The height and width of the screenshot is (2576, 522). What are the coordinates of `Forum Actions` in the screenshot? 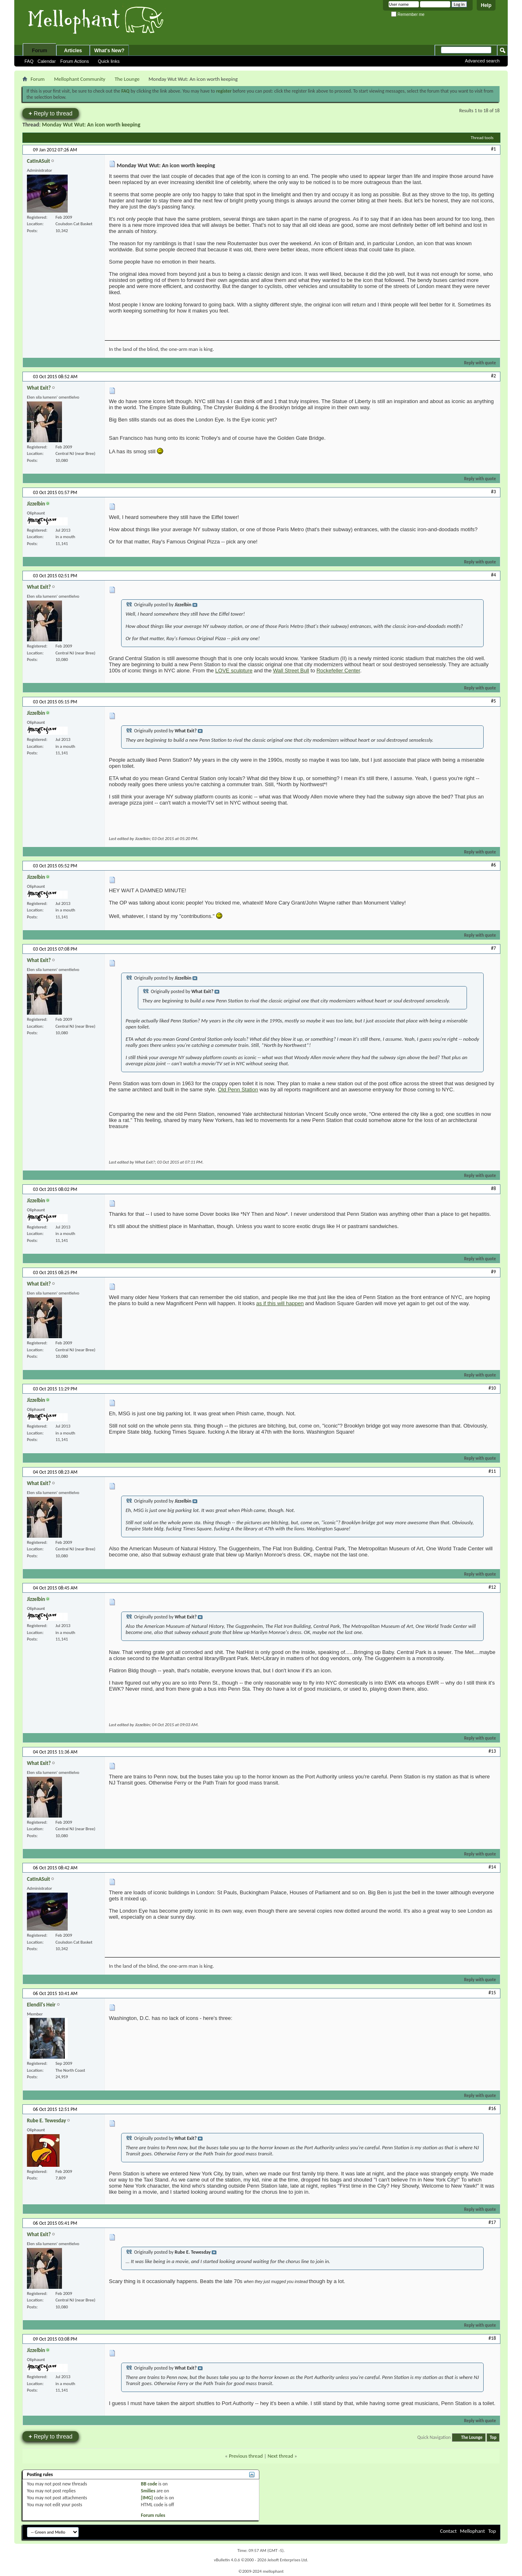 It's located at (74, 61).